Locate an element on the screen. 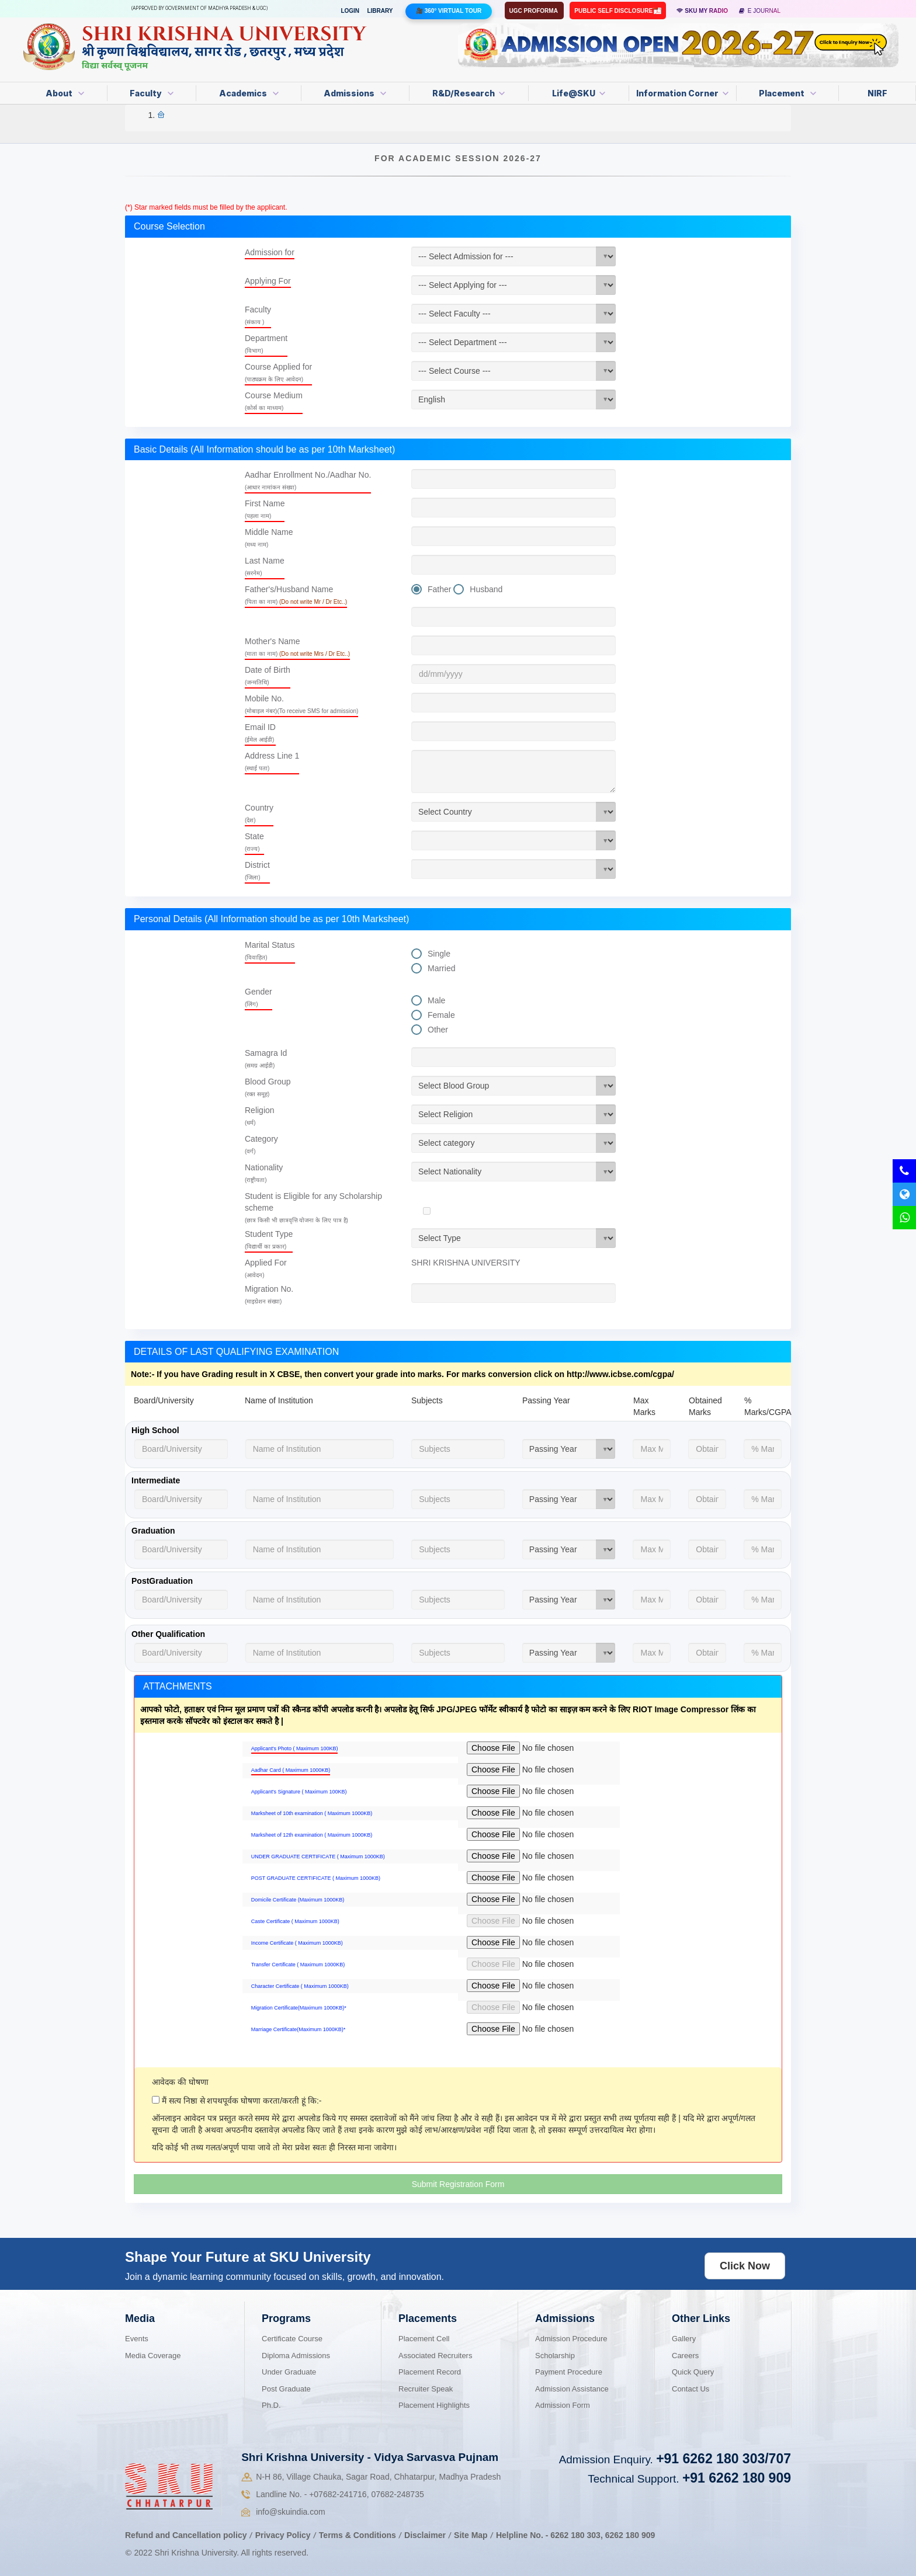 Image resolution: width=916 pixels, height=2576 pixels. Applicant's Photo ( Maximum 100KB) is located at coordinates (294, 1748).